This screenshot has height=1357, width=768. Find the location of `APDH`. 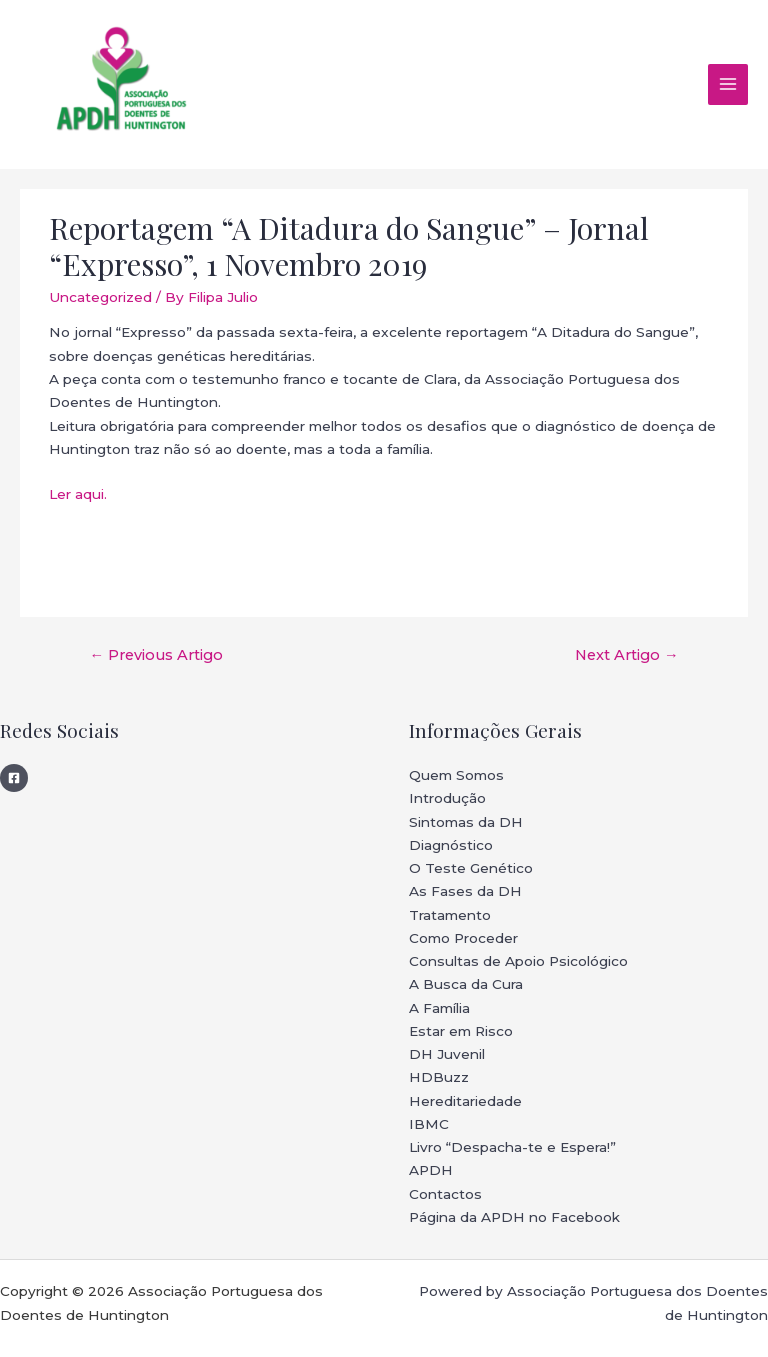

APDH is located at coordinates (431, 1170).